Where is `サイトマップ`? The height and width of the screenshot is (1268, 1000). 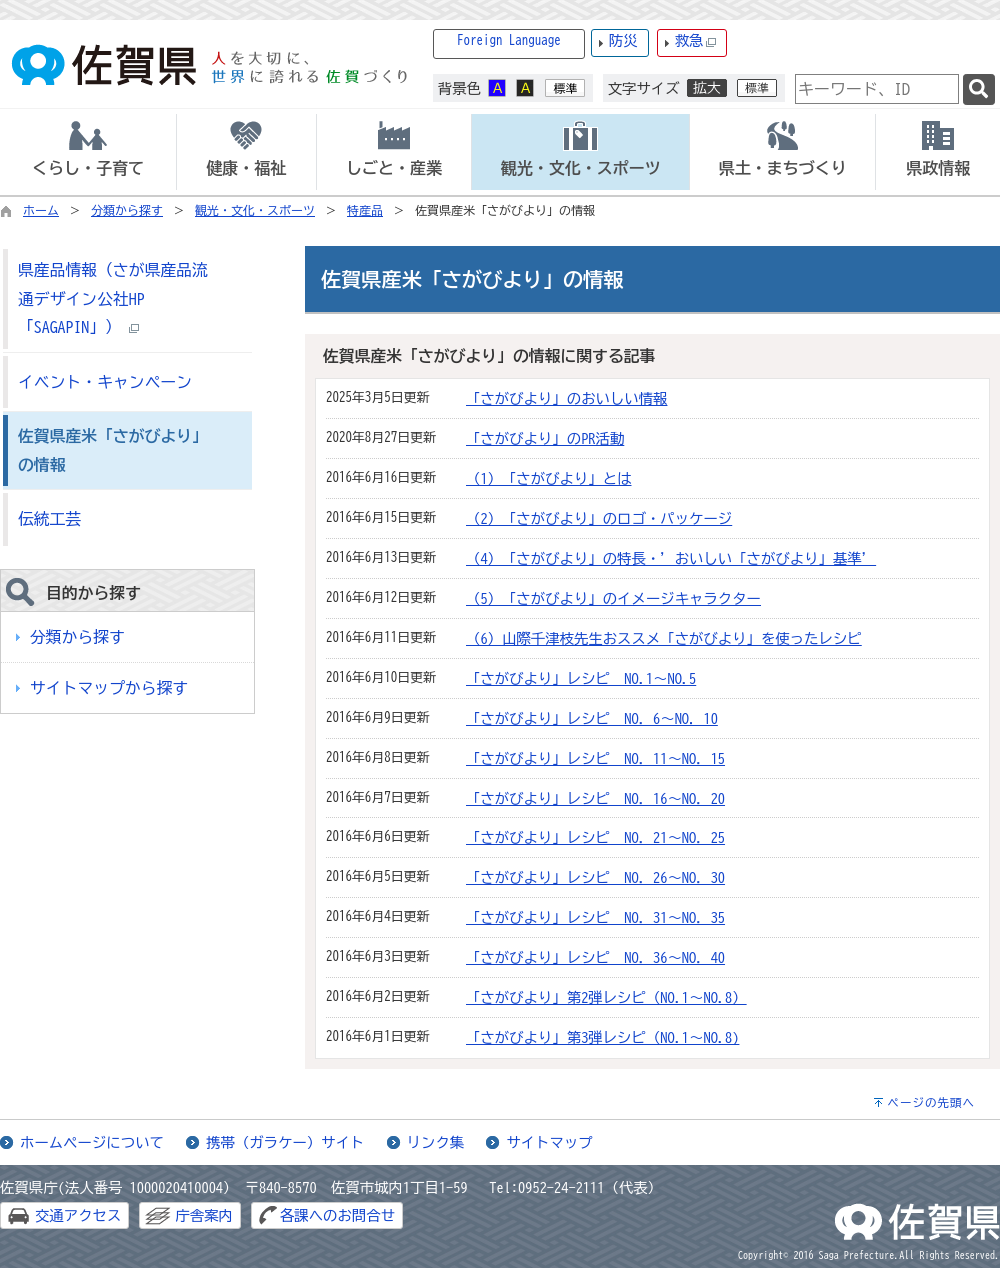 サイトマップ is located at coordinates (549, 1142).